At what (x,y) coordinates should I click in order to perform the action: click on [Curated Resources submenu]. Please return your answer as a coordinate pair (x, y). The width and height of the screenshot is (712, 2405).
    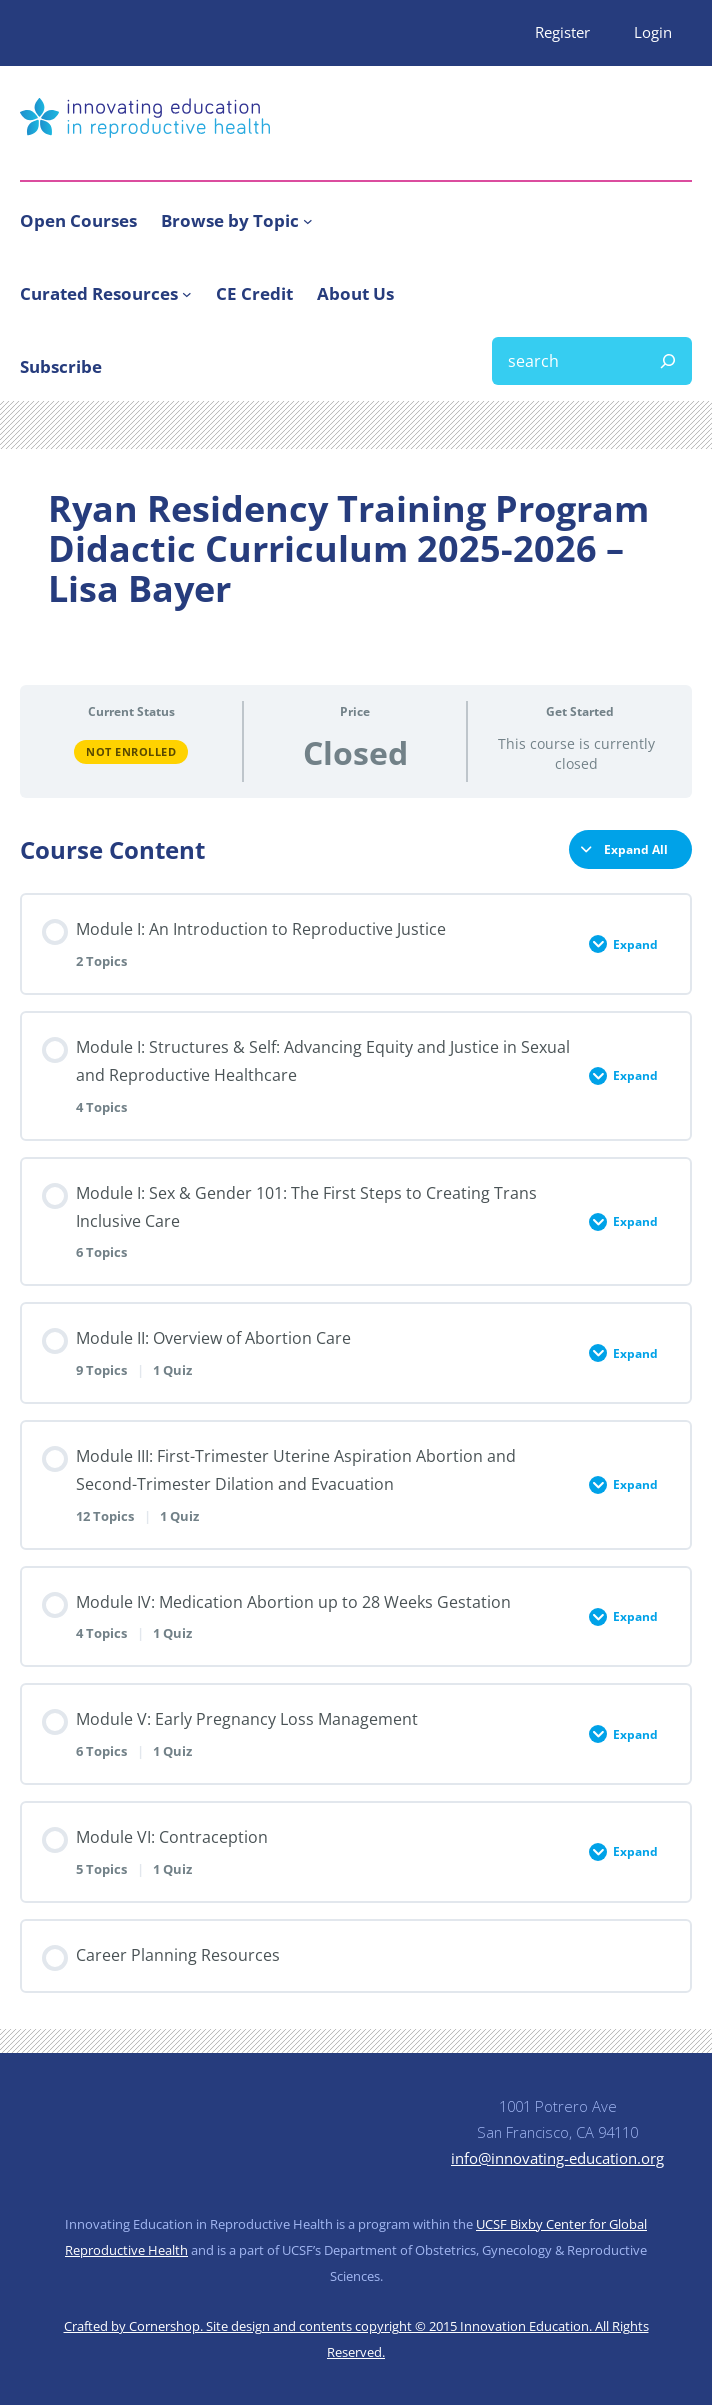
    Looking at the image, I should click on (187, 294).